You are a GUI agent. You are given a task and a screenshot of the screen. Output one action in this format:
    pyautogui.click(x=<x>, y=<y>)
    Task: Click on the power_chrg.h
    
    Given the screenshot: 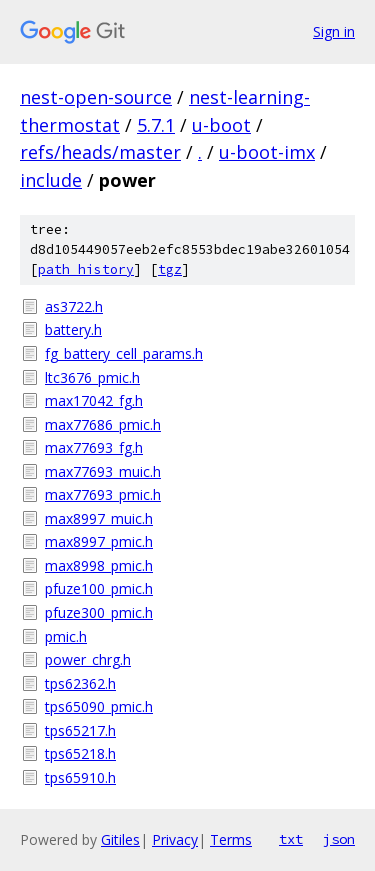 What is the action you would take?
    pyautogui.click(x=88, y=659)
    